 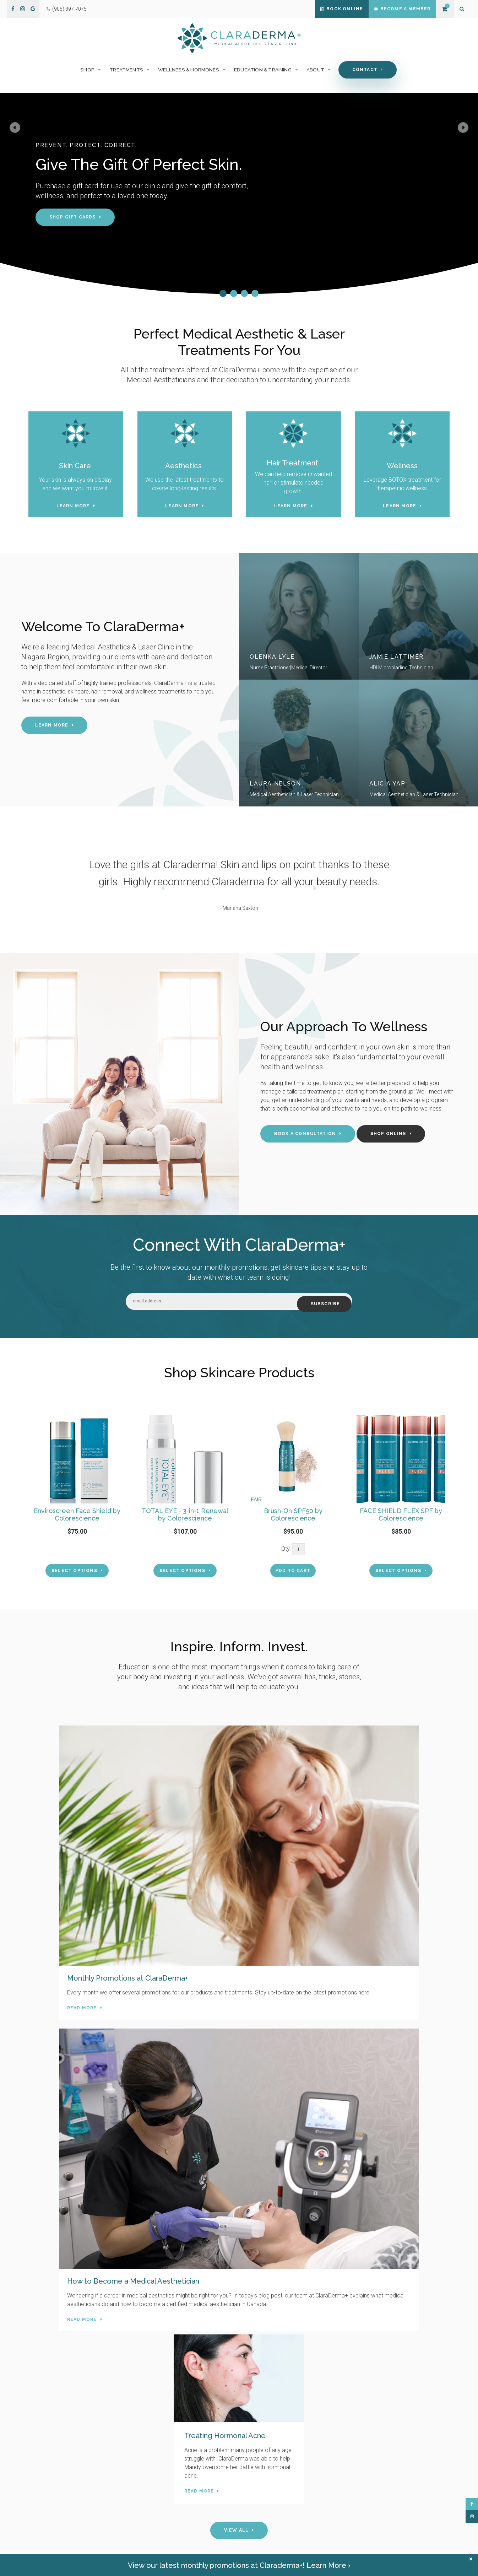 What do you see at coordinates (444, 9) in the screenshot?
I see `Shopping Cart` at bounding box center [444, 9].